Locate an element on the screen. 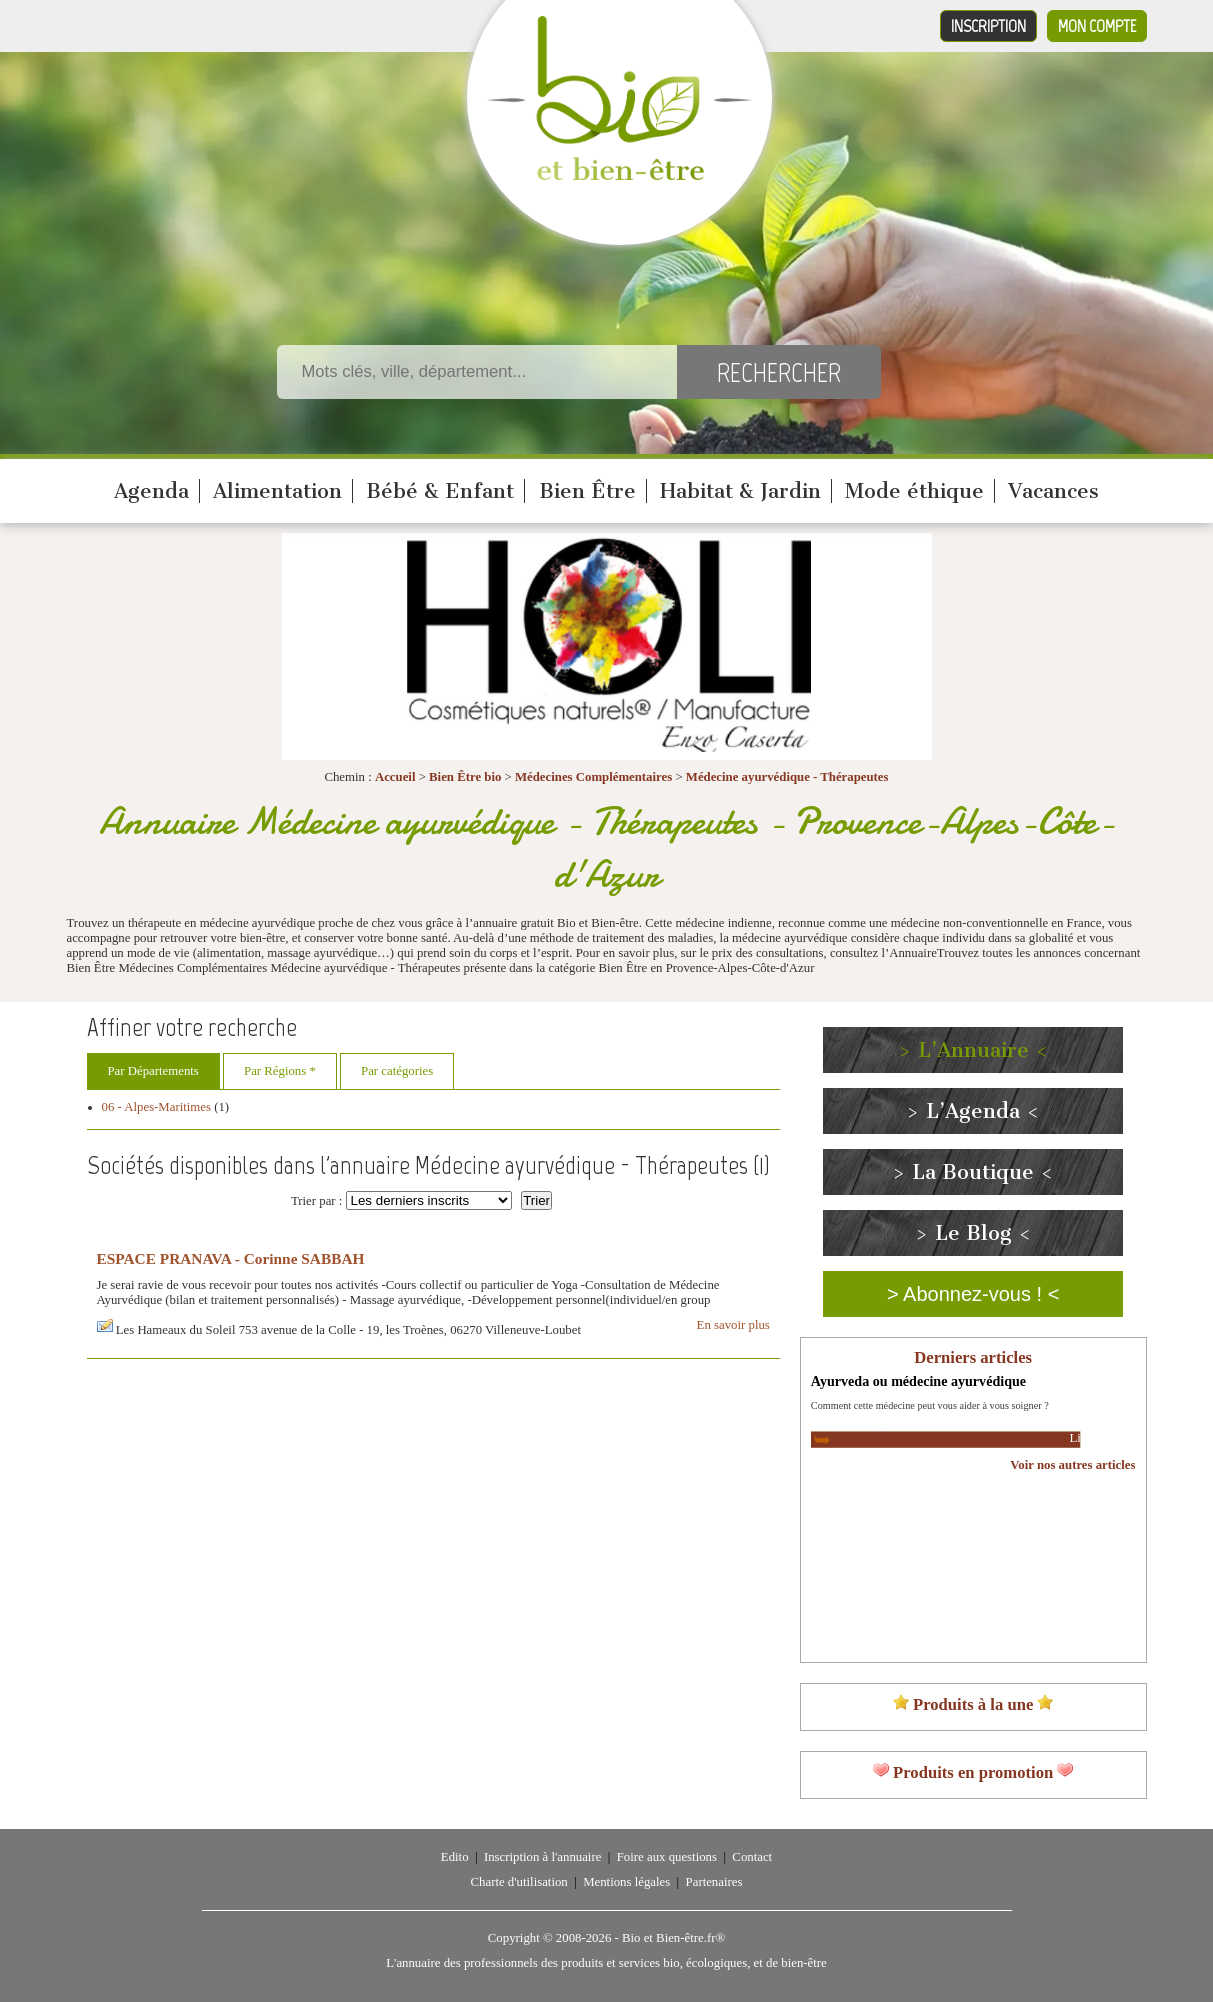 The width and height of the screenshot is (1213, 2002). Partenaires is located at coordinates (714, 1882).